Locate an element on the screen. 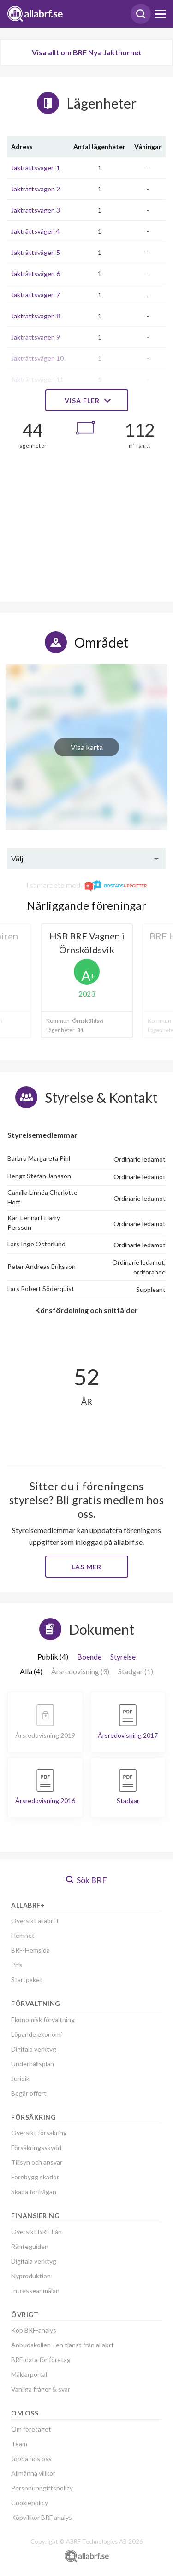 Image resolution: width=173 pixels, height=2576 pixels. Jakträttsvägen 7 is located at coordinates (35, 295).